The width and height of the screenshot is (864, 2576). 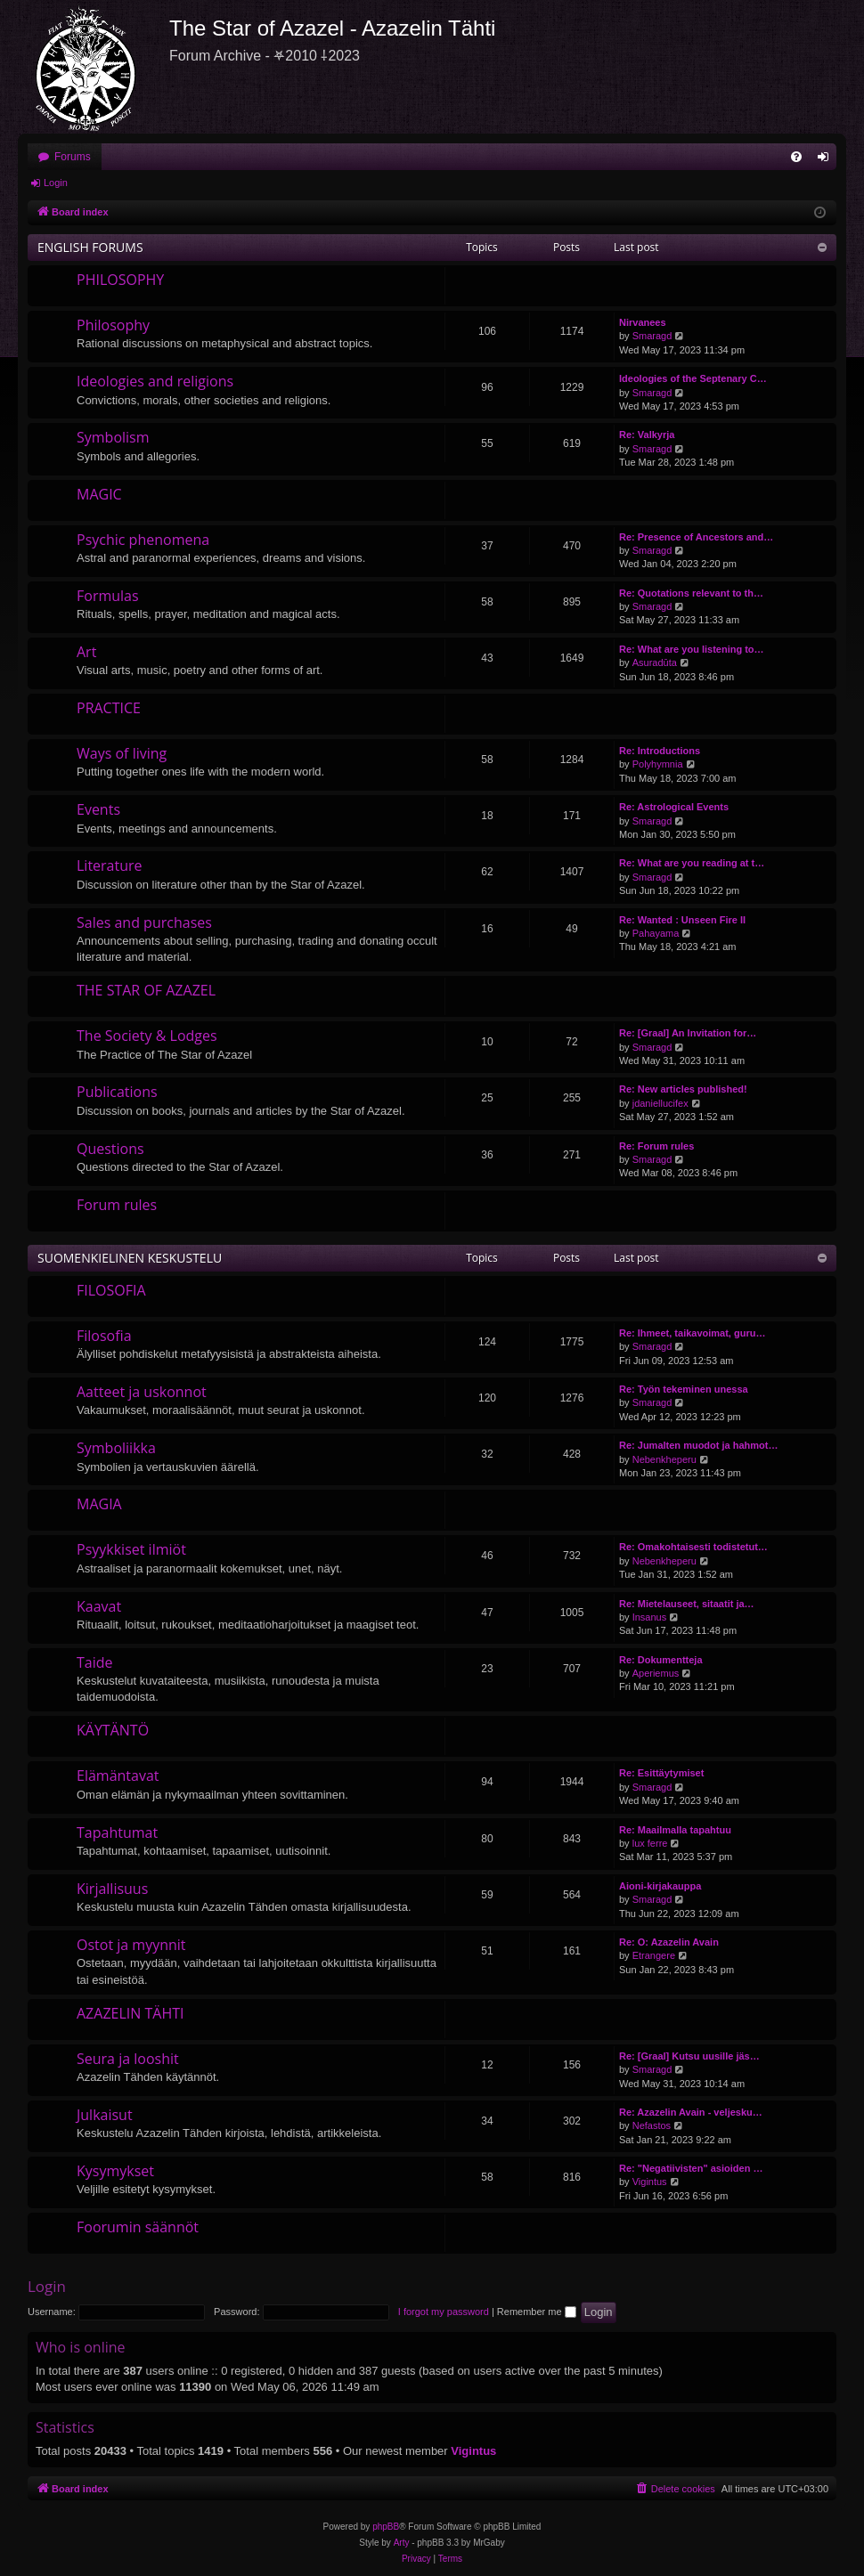 I want to click on Aioni-kirjakauppa, so click(x=660, y=1886).